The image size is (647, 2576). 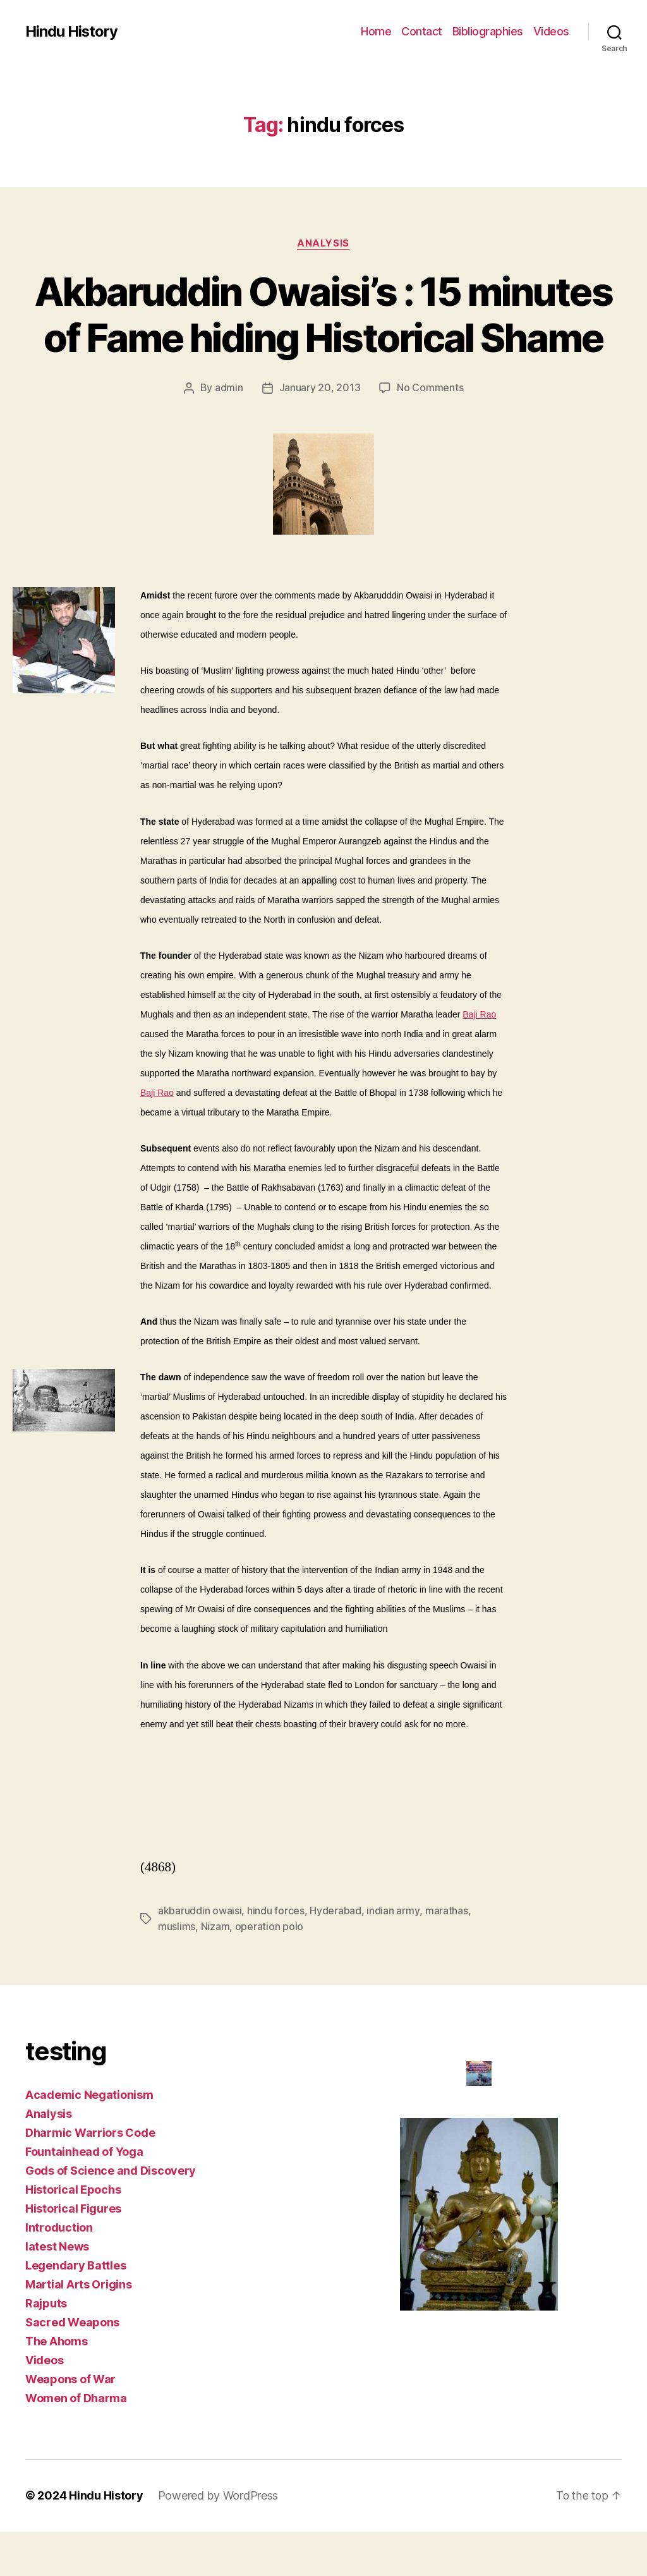 I want to click on January 20, 2013, so click(x=320, y=434).